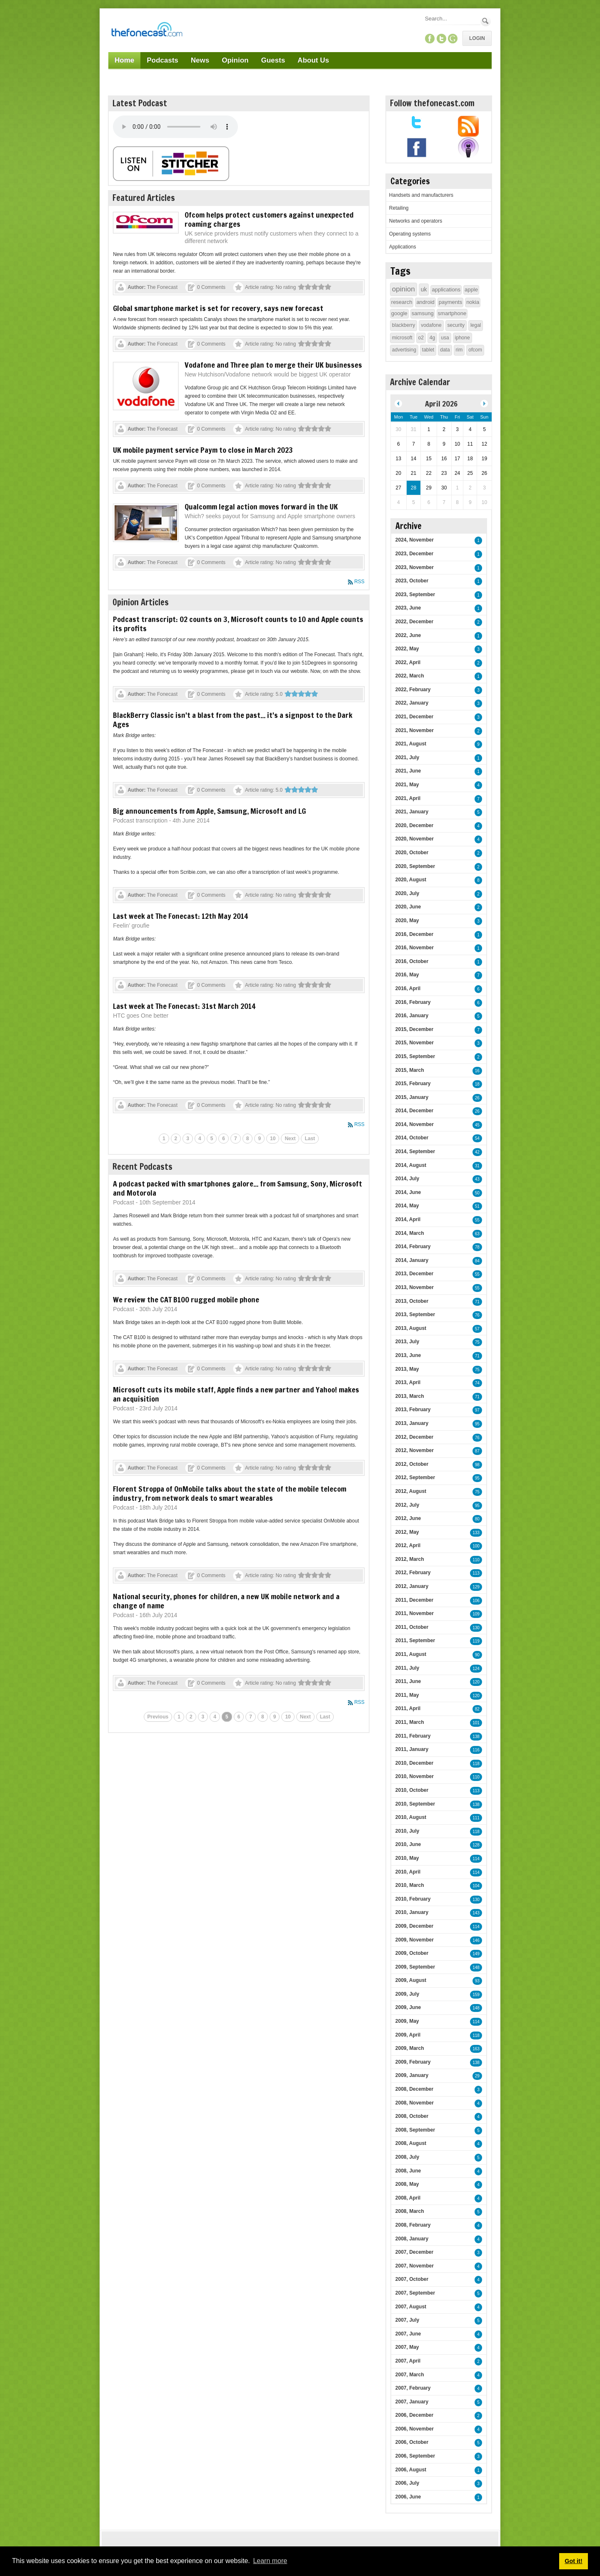 Image resolution: width=600 pixels, height=2576 pixels. I want to click on 2021, April, so click(407, 798).